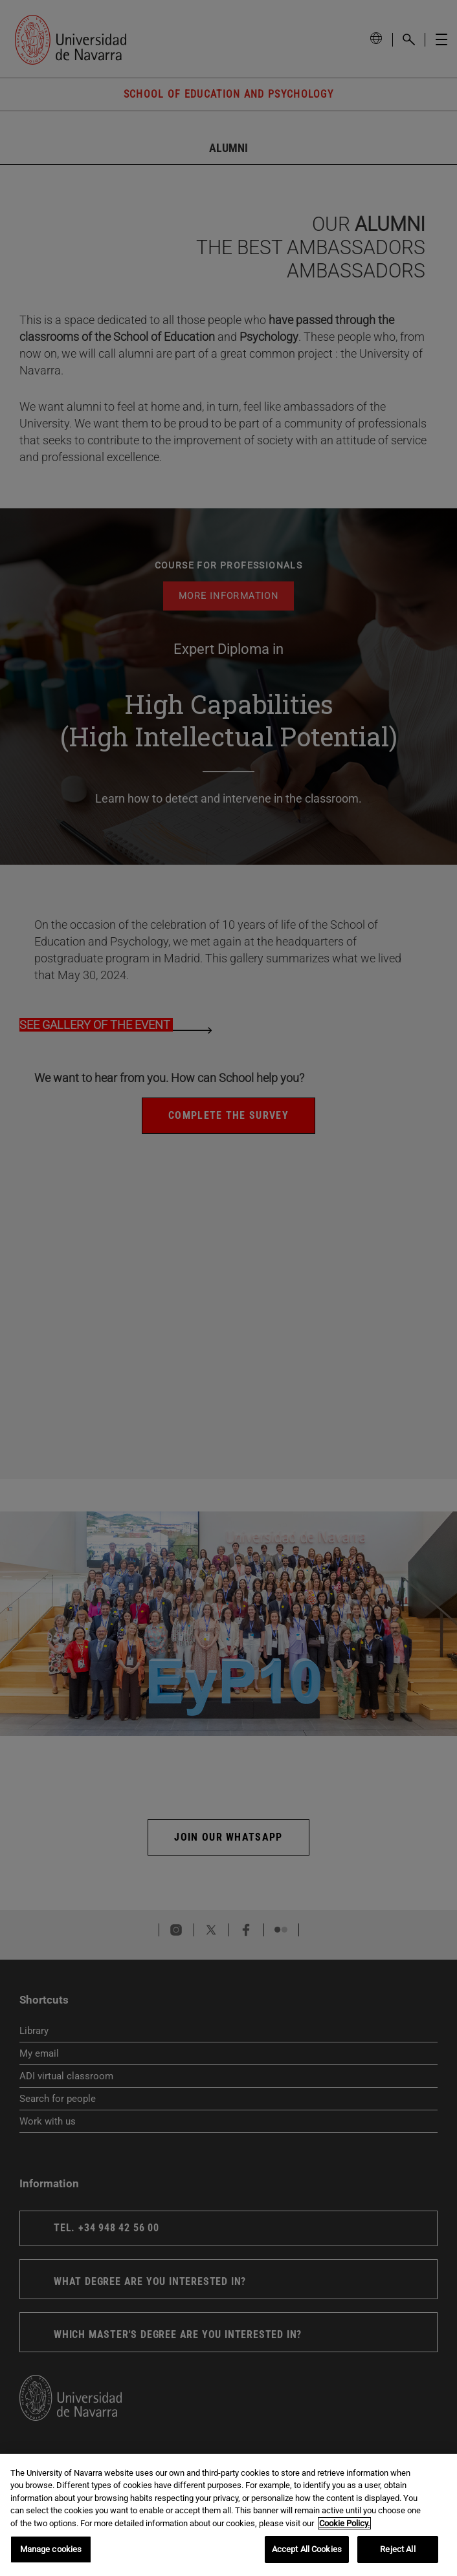 This screenshot has width=457, height=2576. What do you see at coordinates (307, 2549) in the screenshot?
I see `Accept All Cookies` at bounding box center [307, 2549].